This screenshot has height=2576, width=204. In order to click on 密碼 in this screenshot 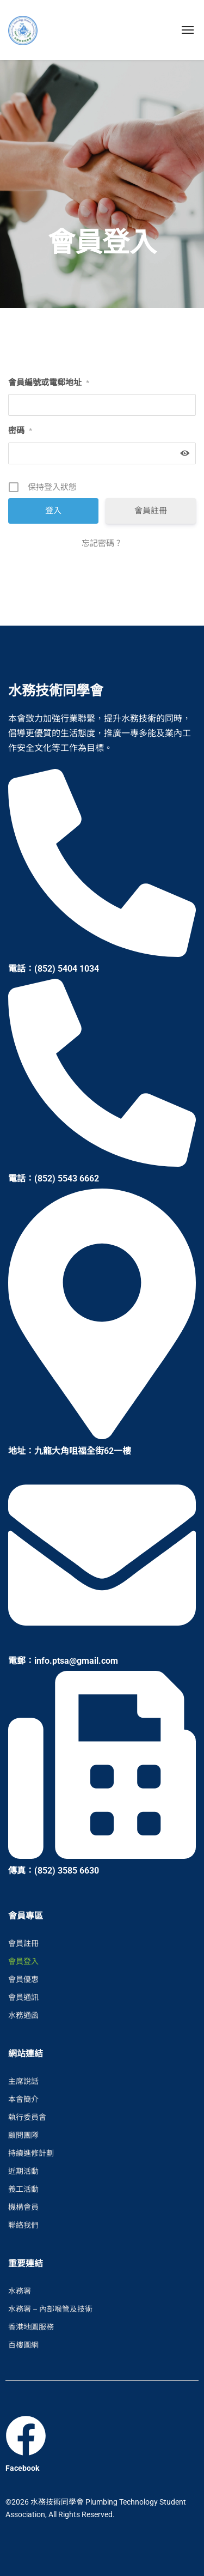, I will do `click(20, 431)`.